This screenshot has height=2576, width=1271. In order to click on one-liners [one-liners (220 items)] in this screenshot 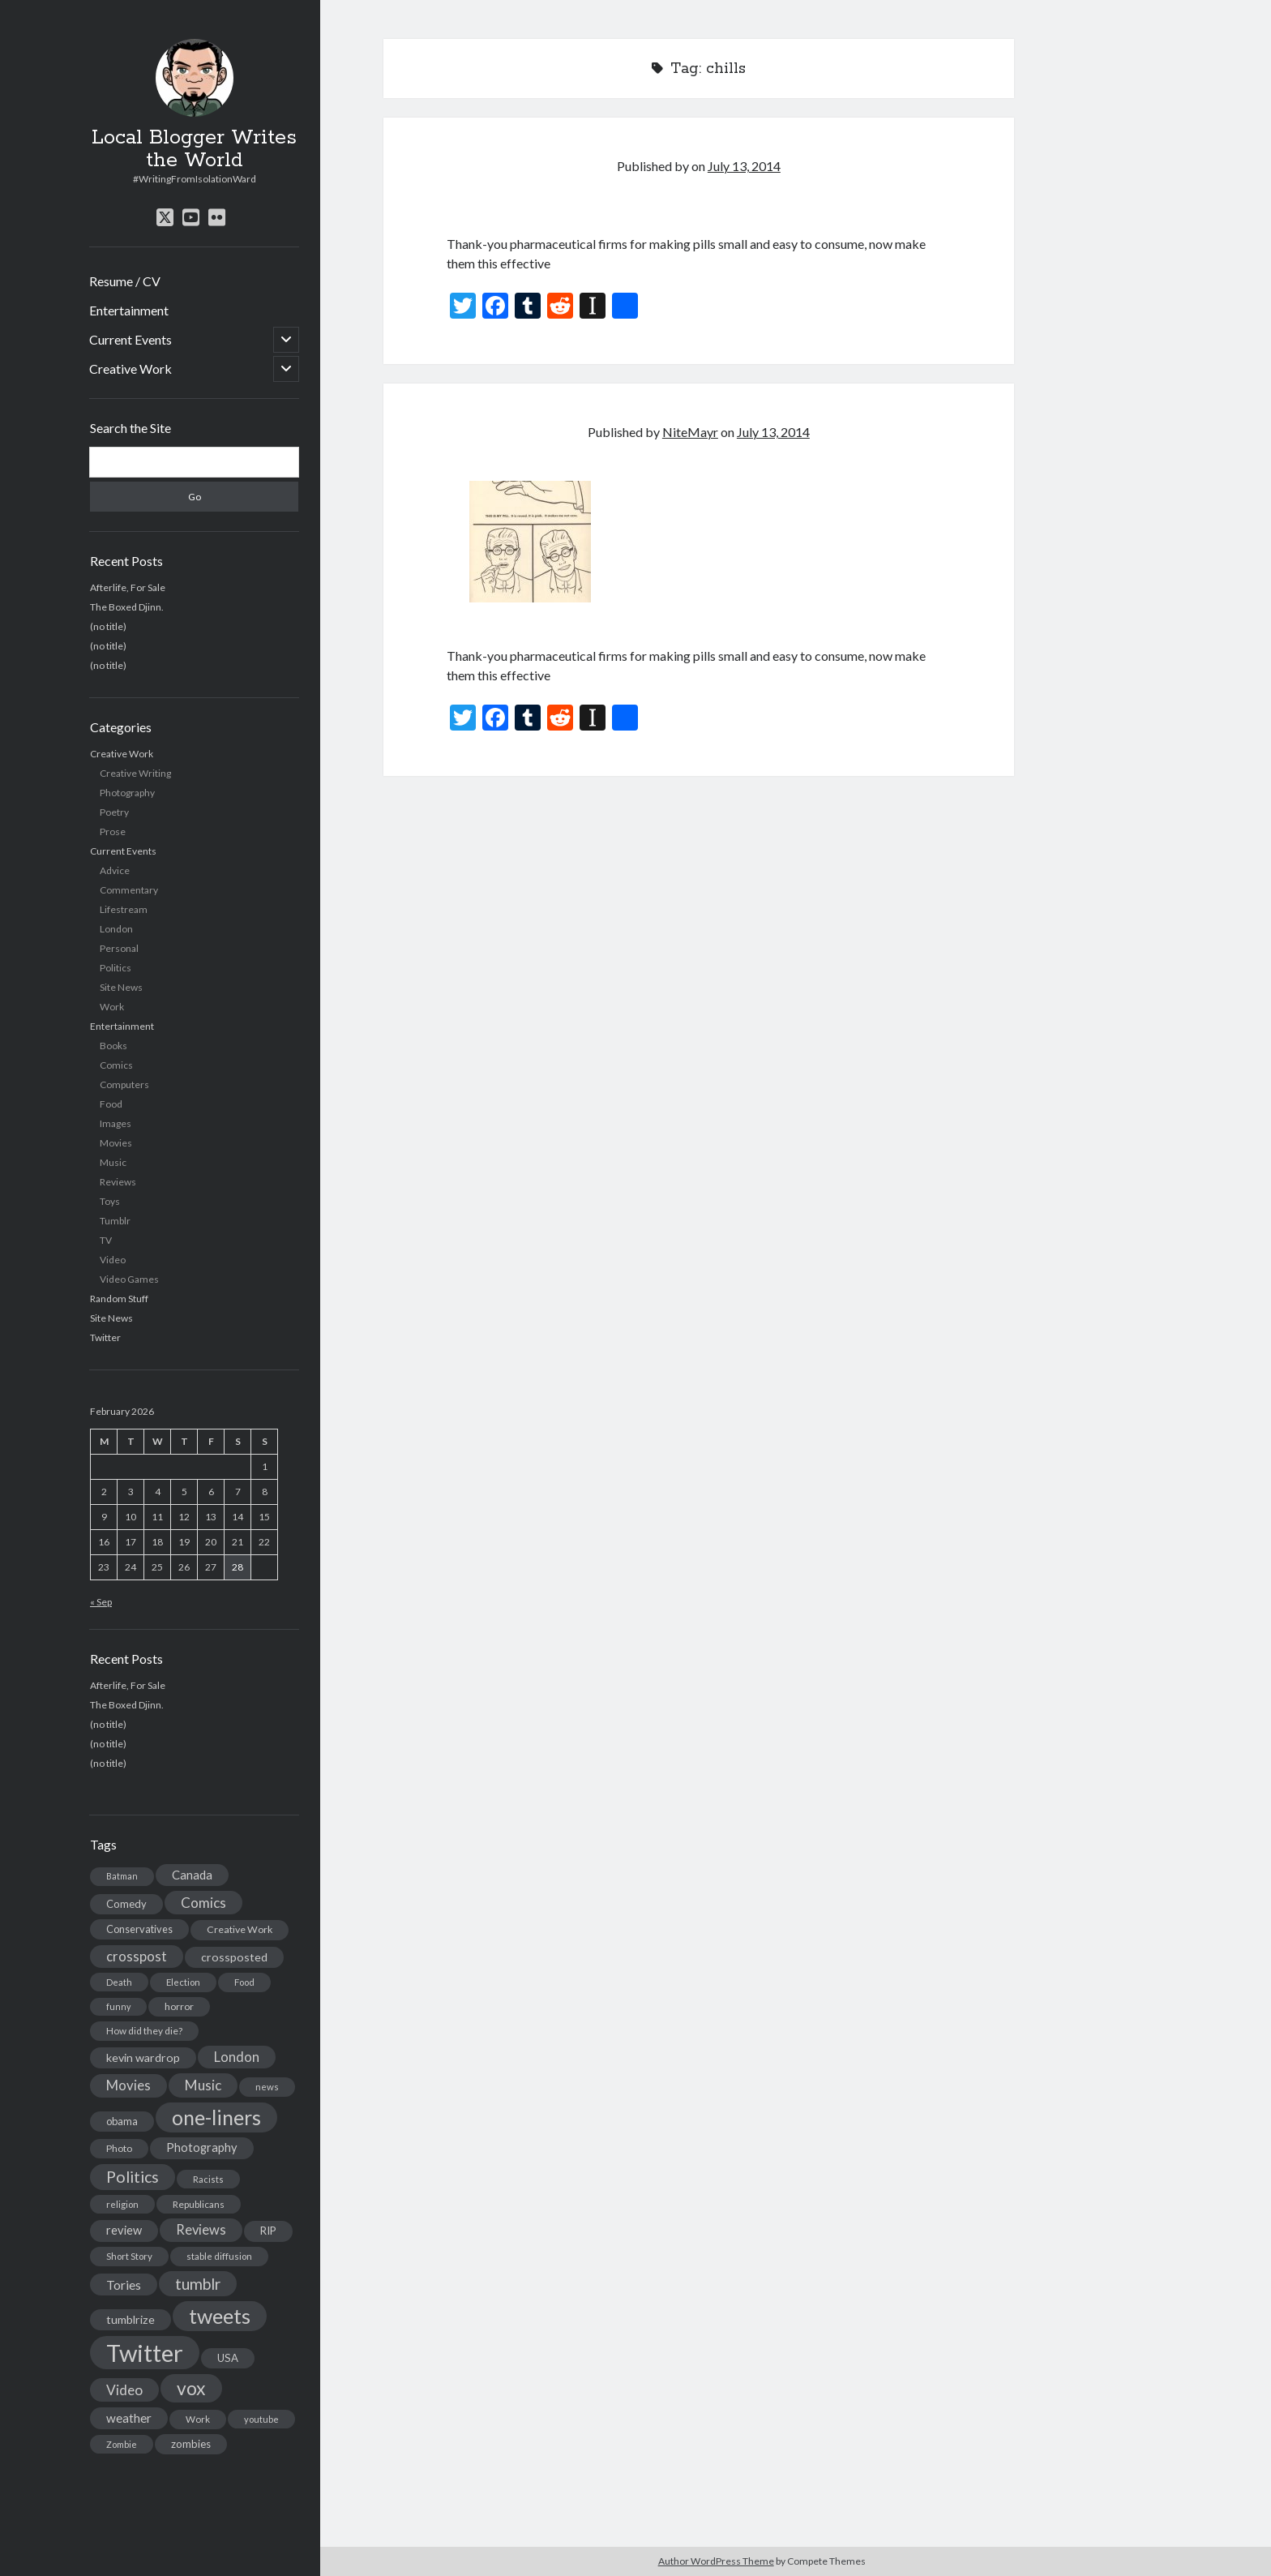, I will do `click(216, 2117)`.